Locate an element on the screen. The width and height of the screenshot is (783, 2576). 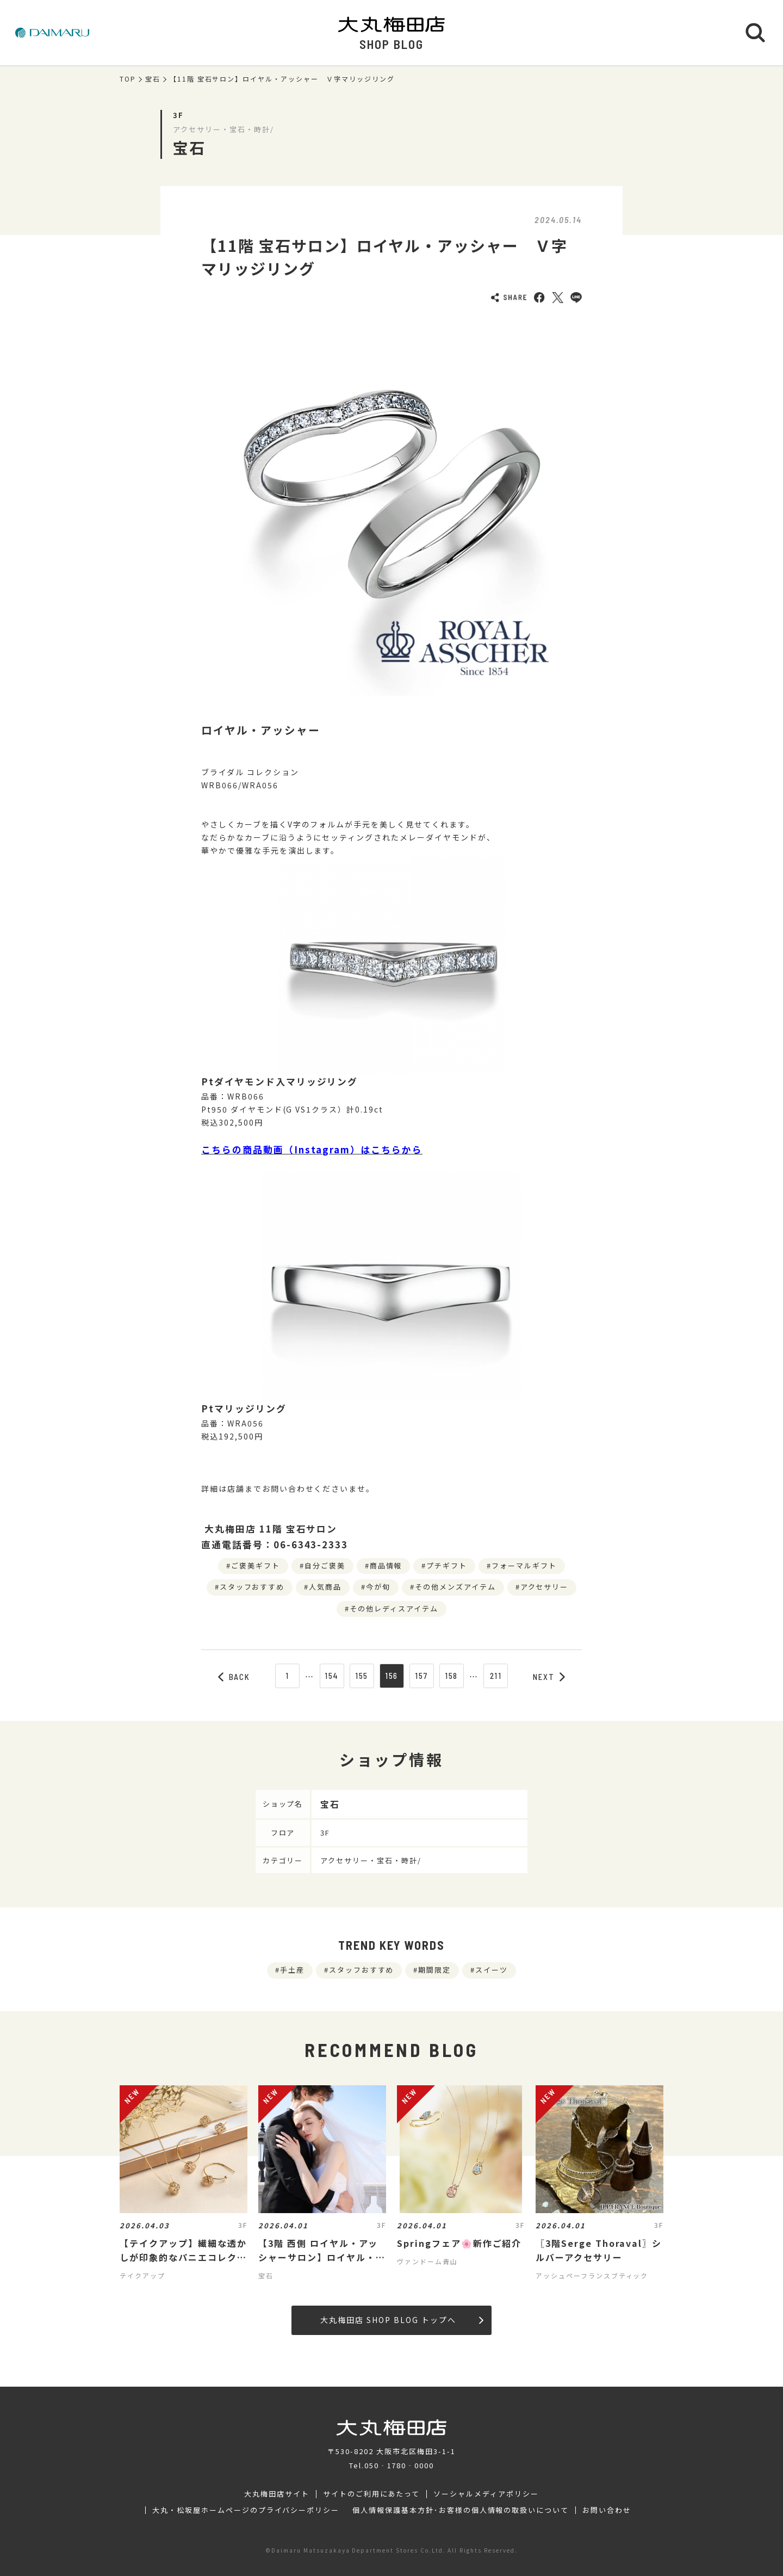
156 is located at coordinates (392, 1676).